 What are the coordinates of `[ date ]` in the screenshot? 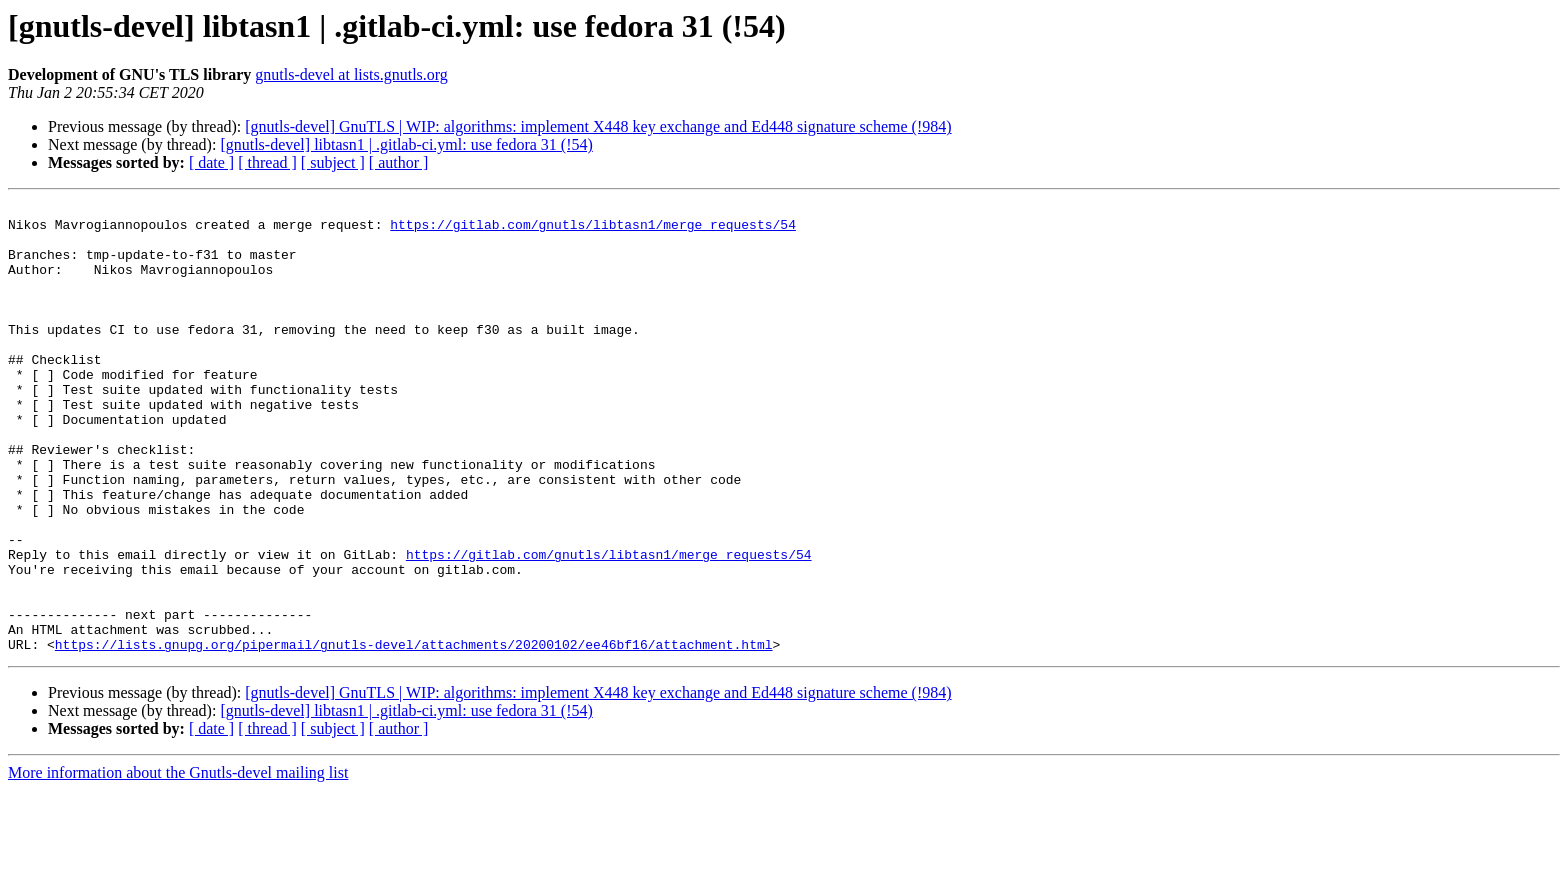 It's located at (211, 162).